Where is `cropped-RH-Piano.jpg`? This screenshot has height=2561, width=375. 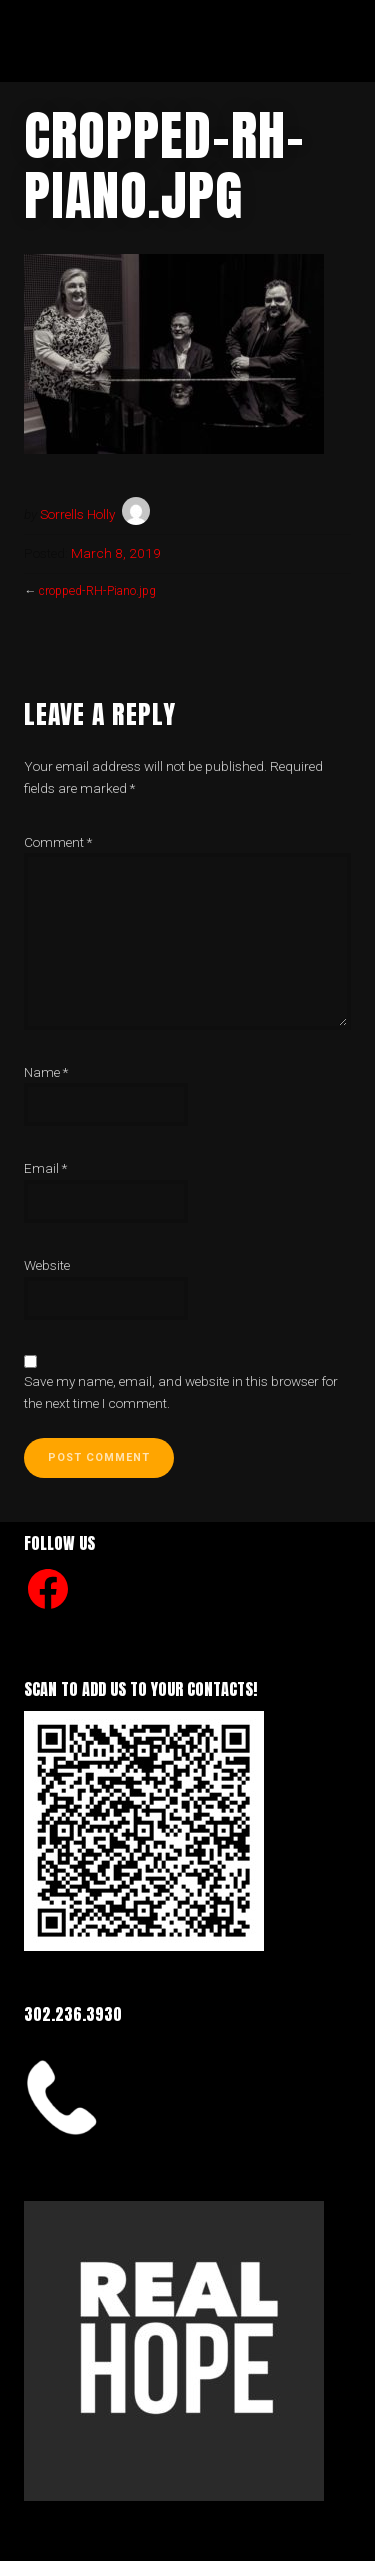 cropped-RH-Piano.jpg is located at coordinates (97, 591).